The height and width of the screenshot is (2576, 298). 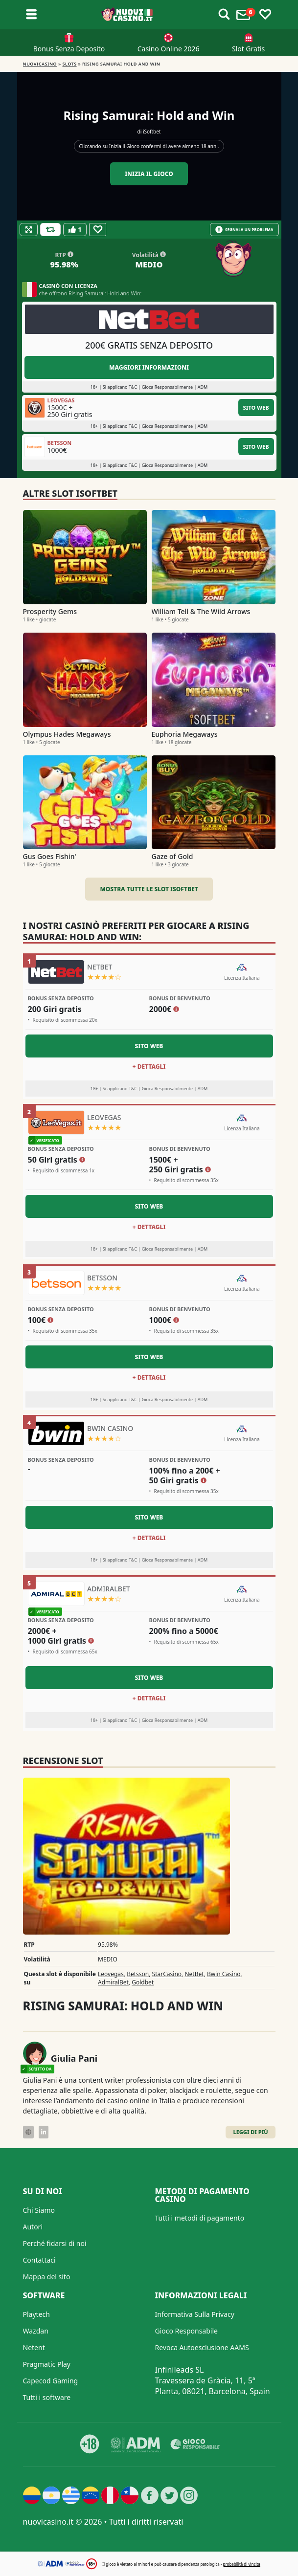 I want to click on Gioco Responsabile, so click(x=186, y=2330).